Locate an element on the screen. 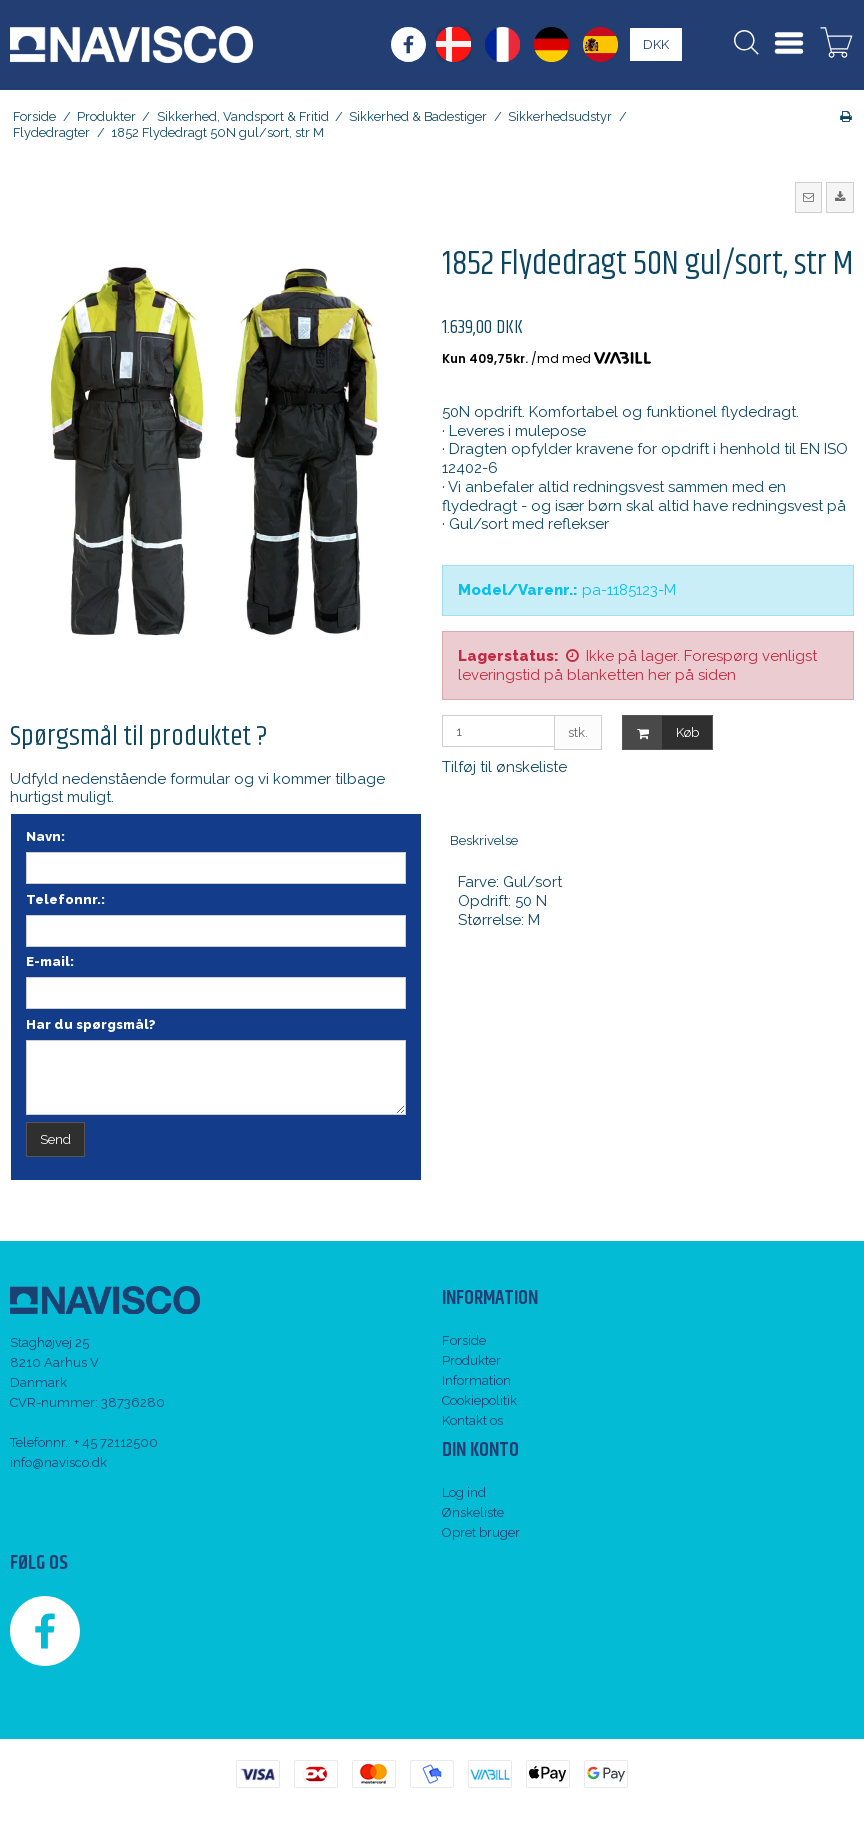 The image size is (864, 1821). Telefonnr.: is located at coordinates (65, 899).